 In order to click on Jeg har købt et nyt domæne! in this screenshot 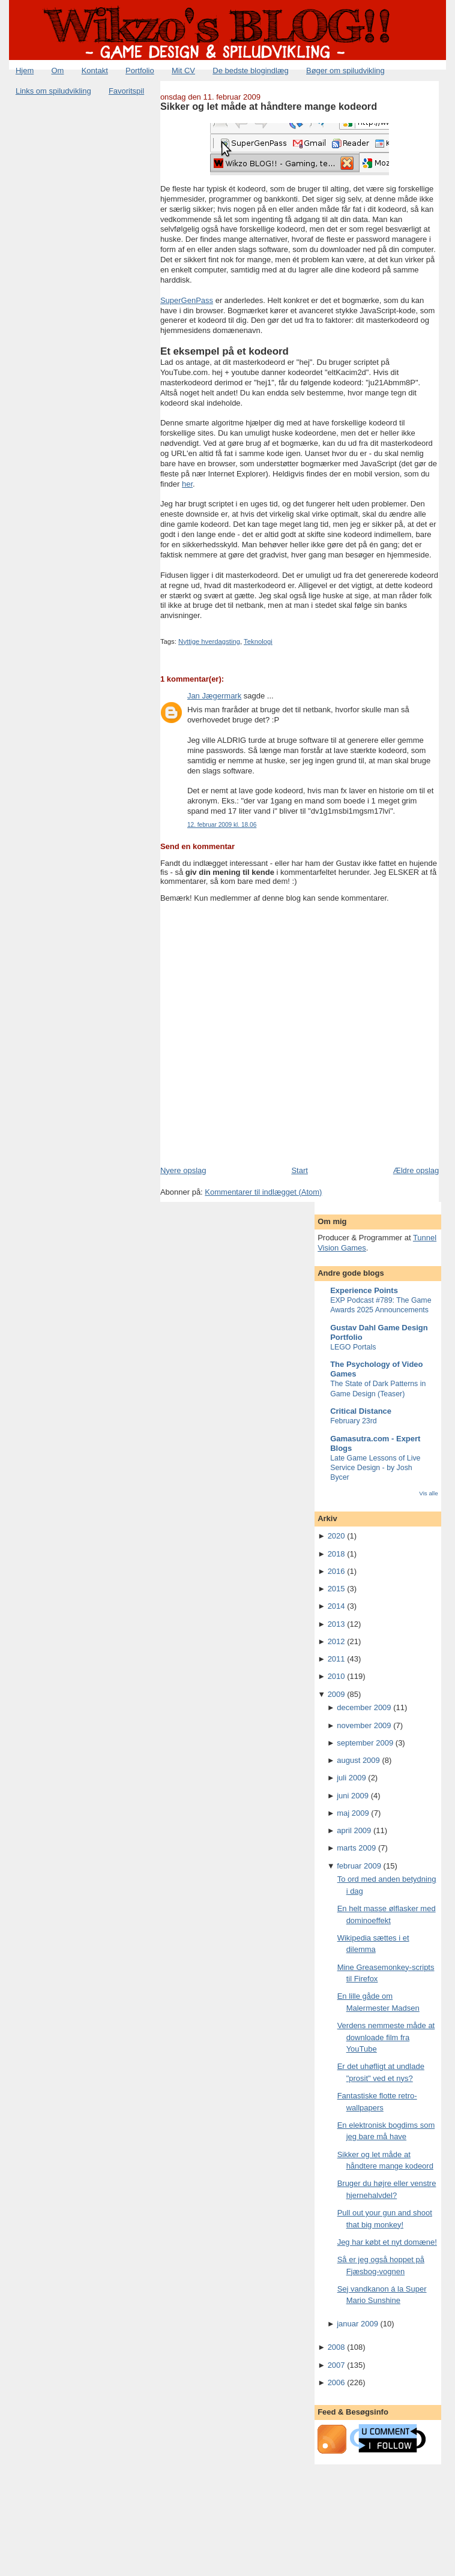, I will do `click(387, 2242)`.